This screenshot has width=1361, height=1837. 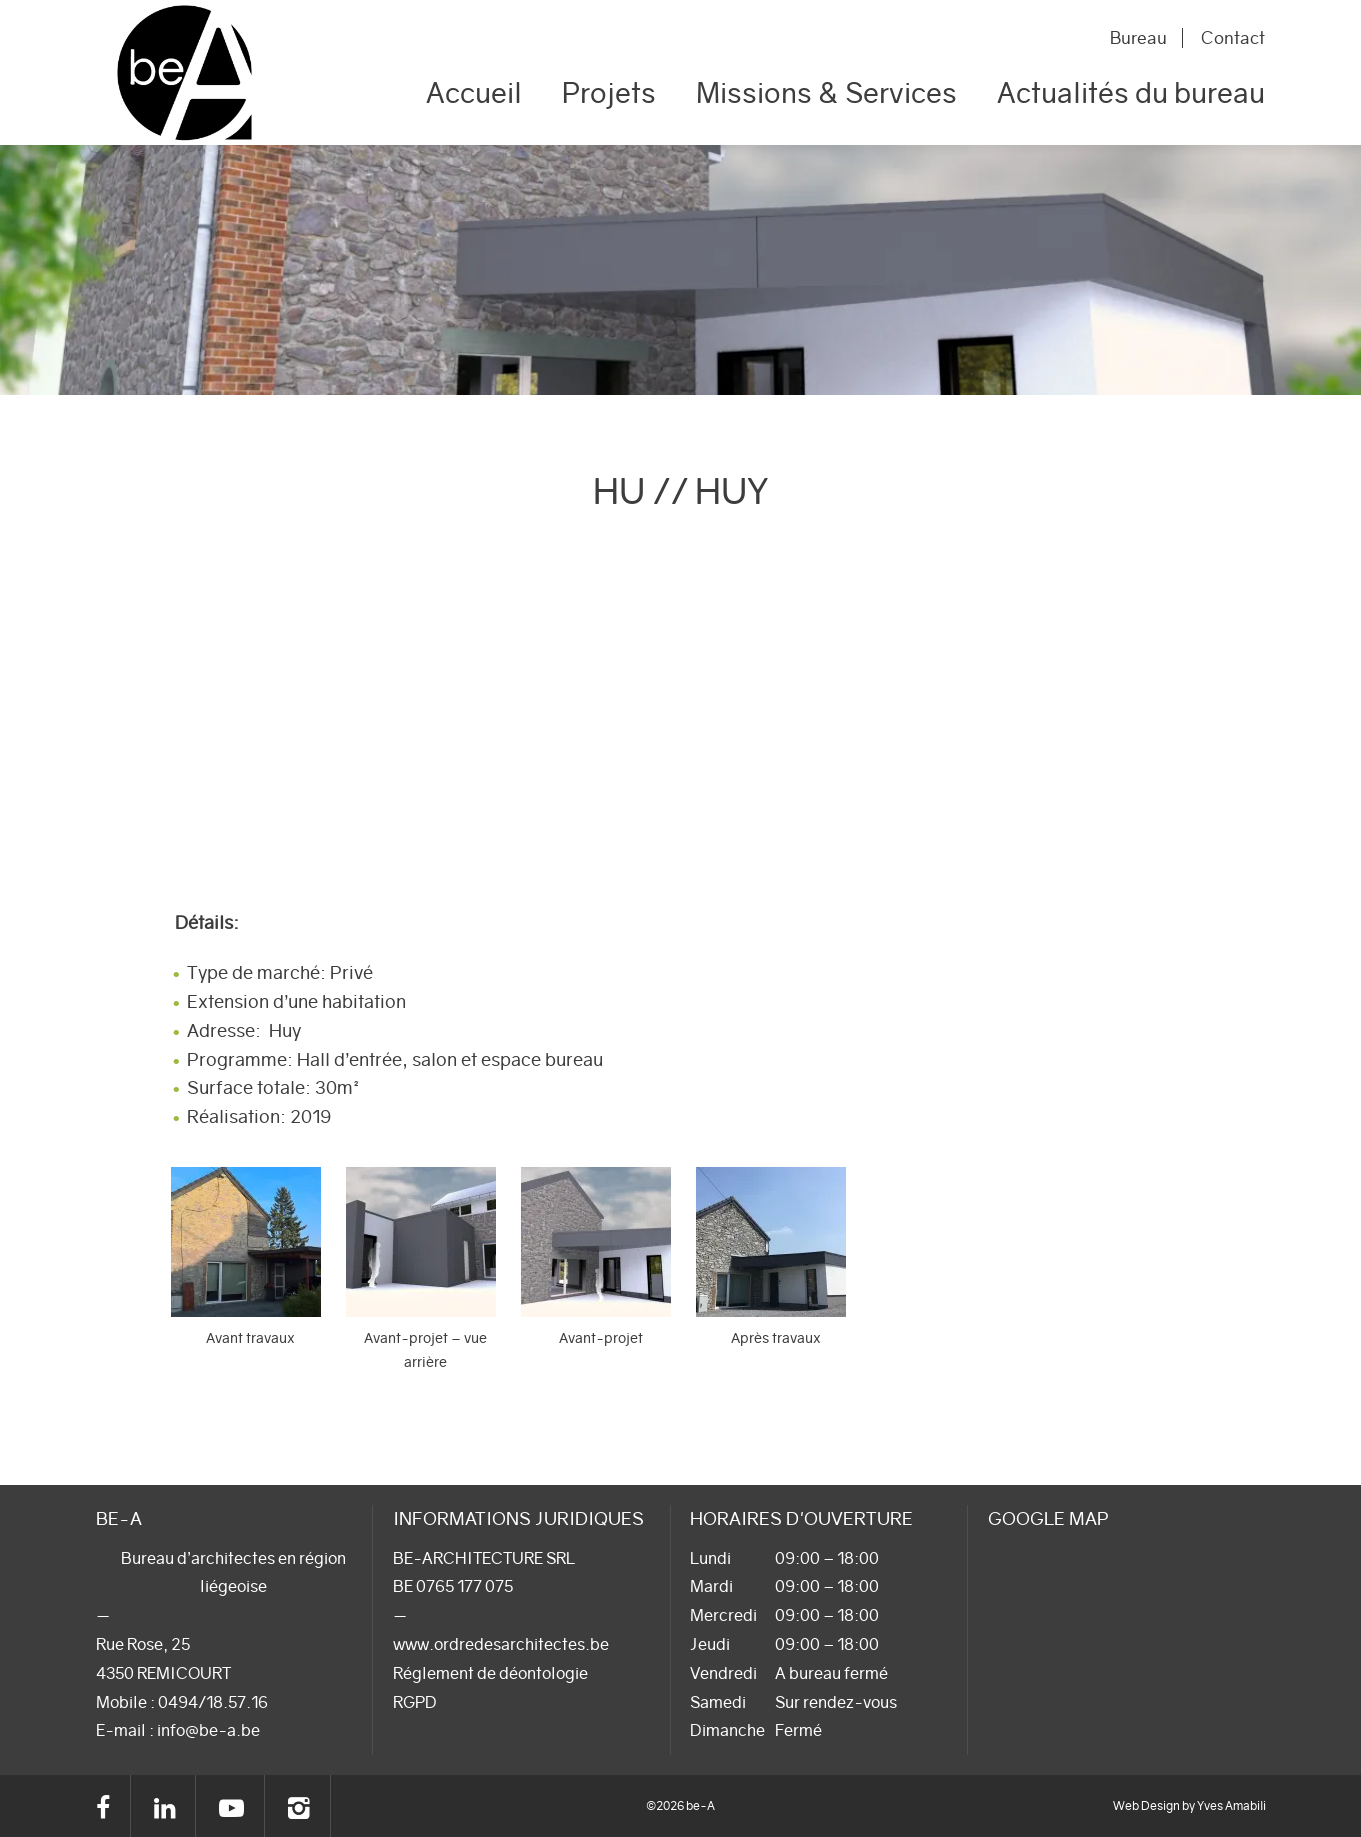 I want to click on Web Design, so click(x=1146, y=1805).